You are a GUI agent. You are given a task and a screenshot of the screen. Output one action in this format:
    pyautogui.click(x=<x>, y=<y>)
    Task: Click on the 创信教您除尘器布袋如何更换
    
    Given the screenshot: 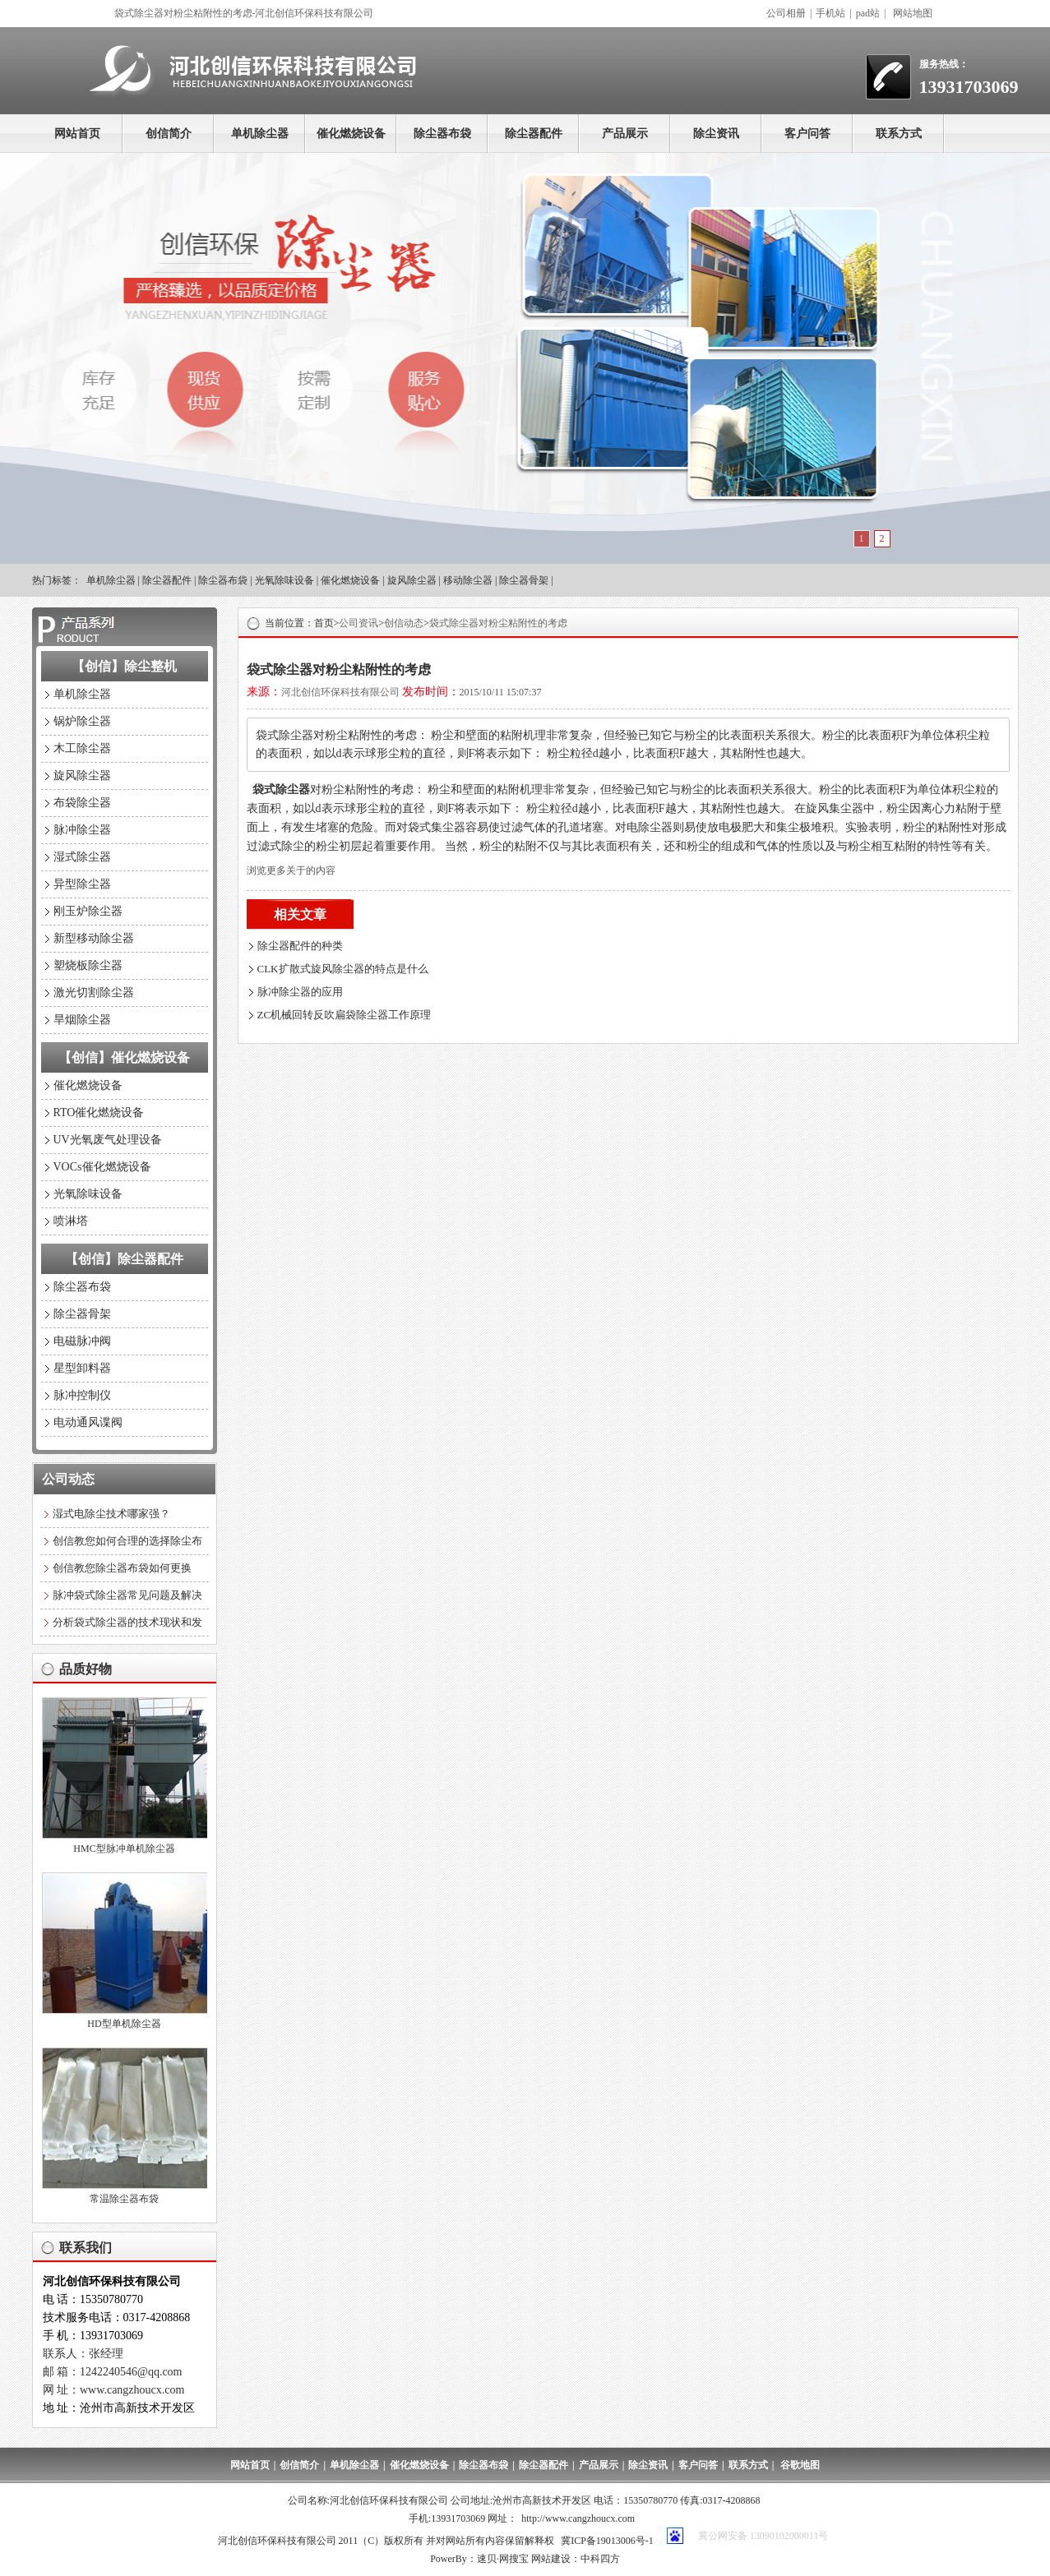 What is the action you would take?
    pyautogui.click(x=122, y=1568)
    